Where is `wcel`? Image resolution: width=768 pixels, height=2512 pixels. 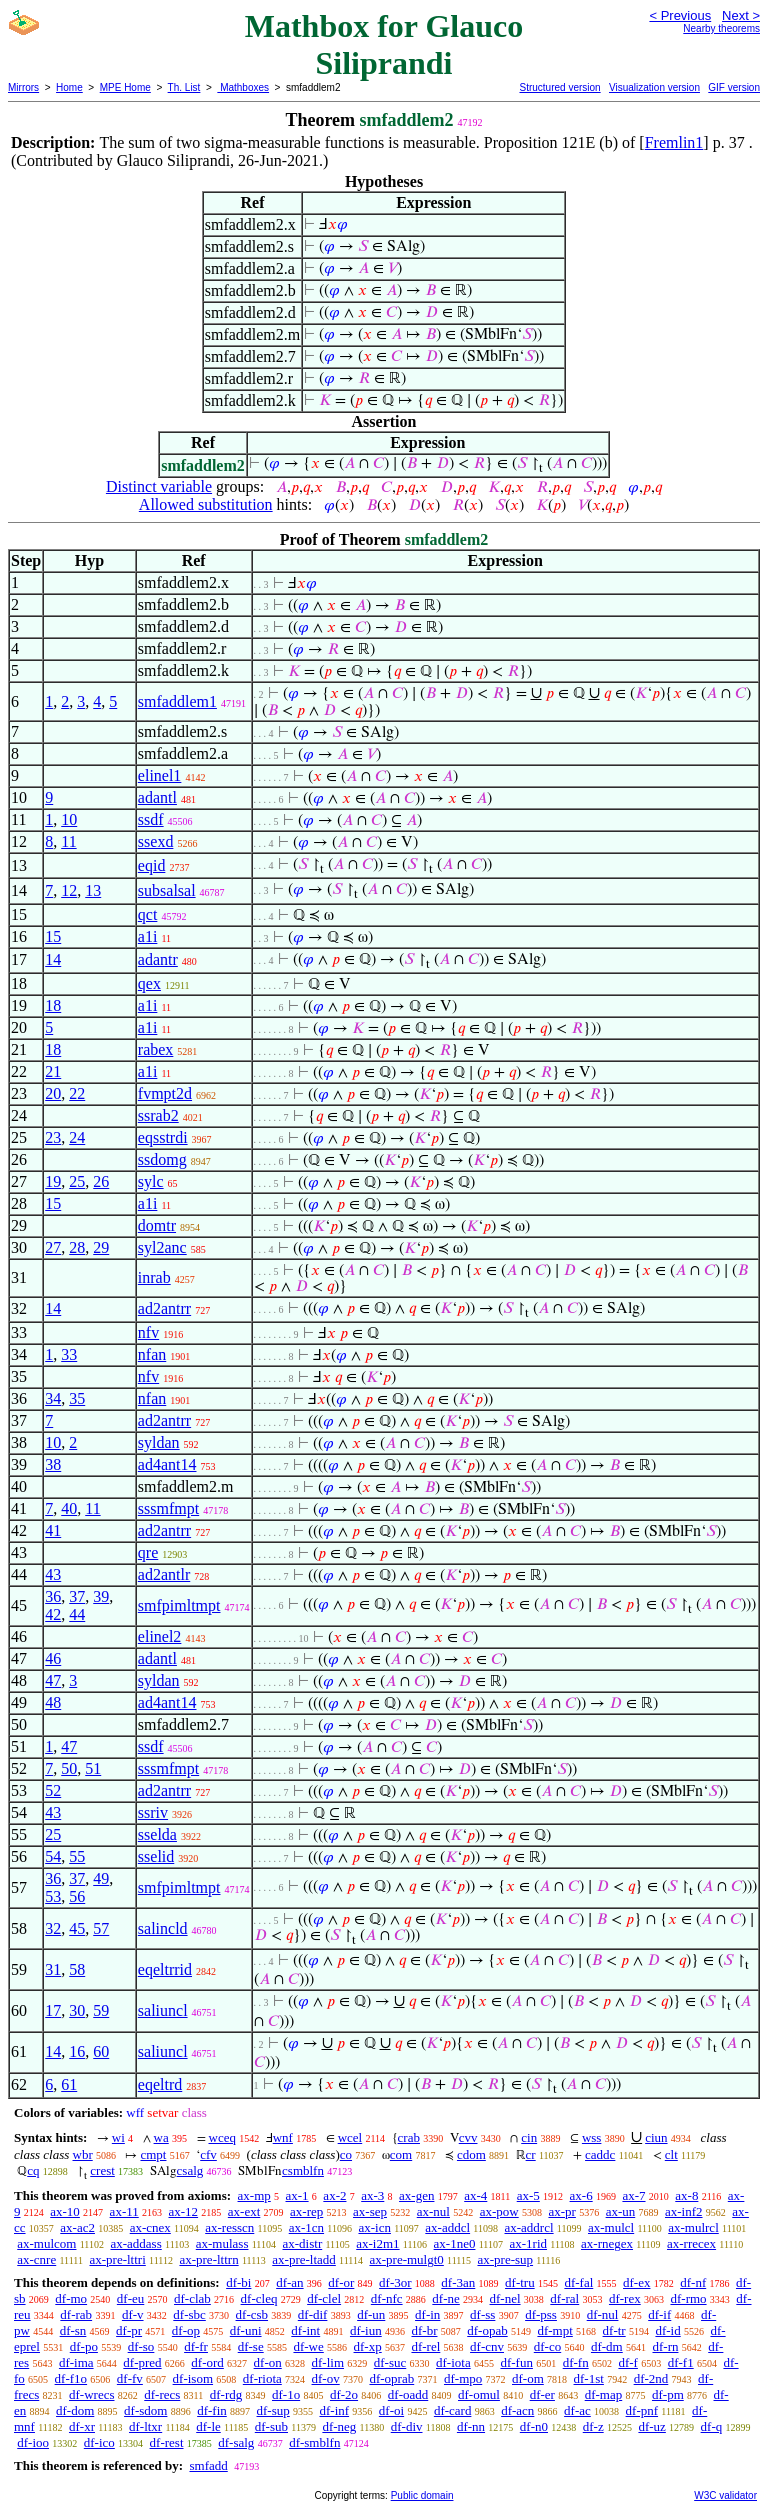
wcel is located at coordinates (350, 2137).